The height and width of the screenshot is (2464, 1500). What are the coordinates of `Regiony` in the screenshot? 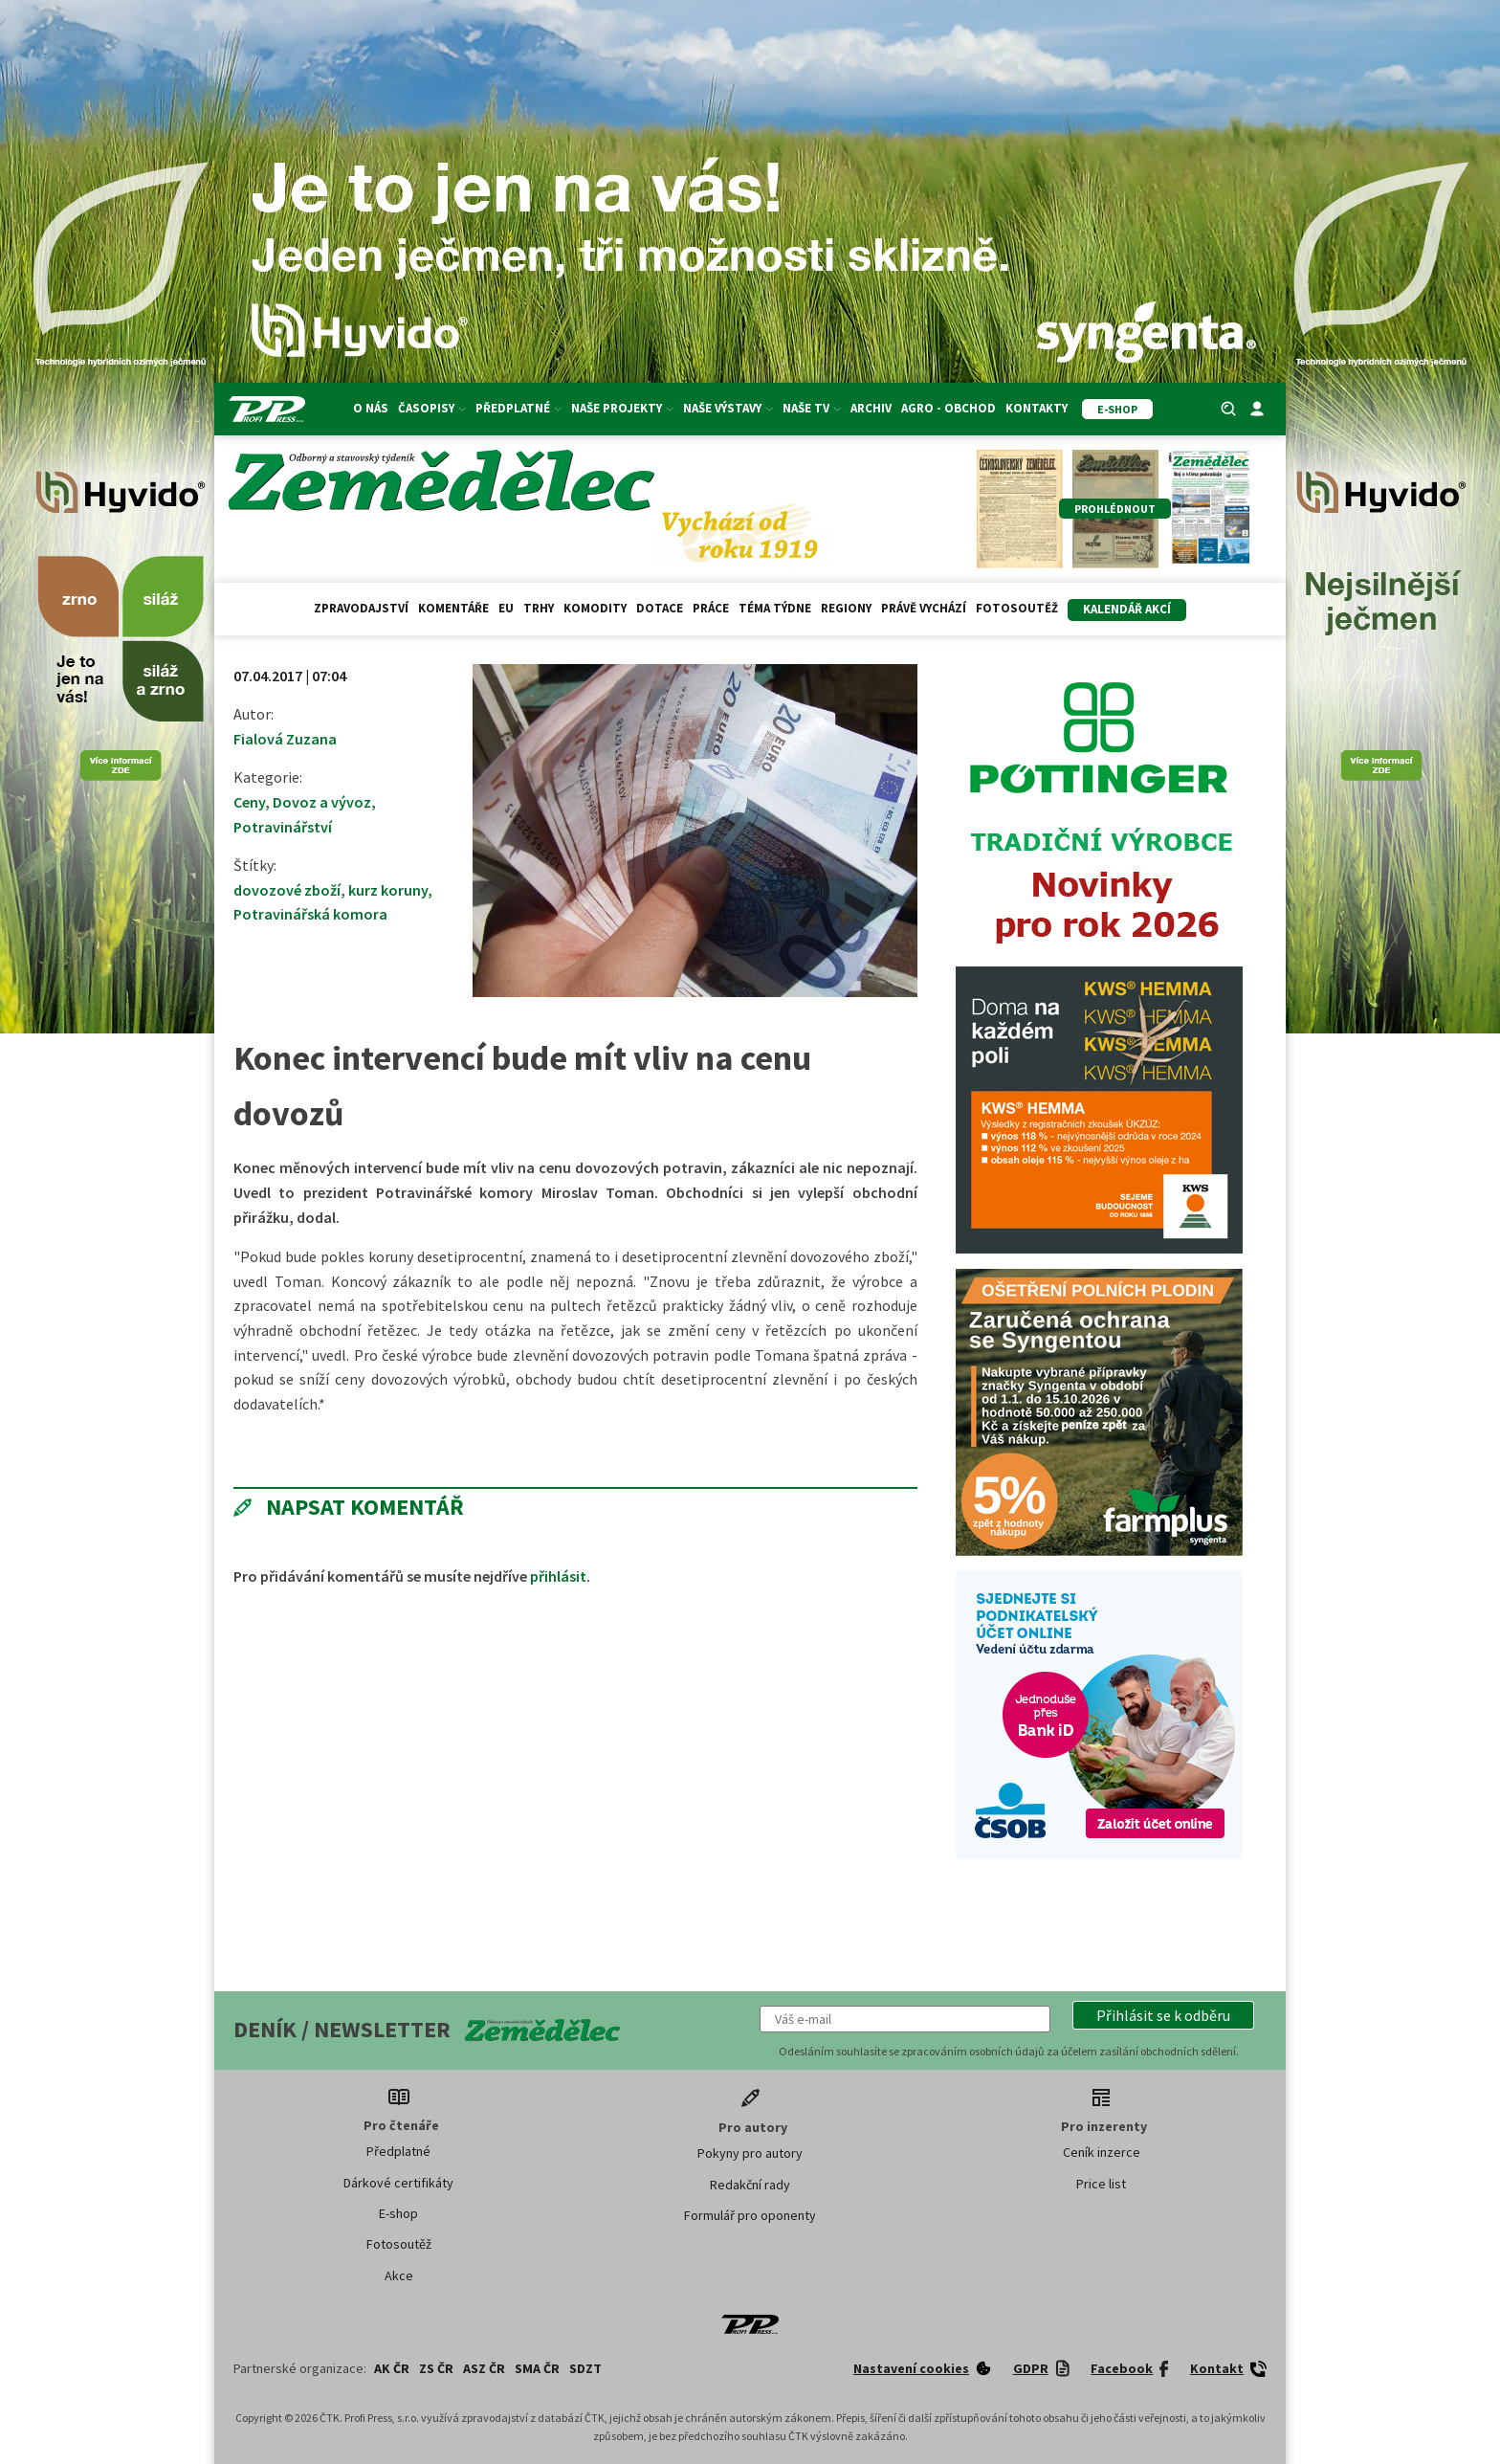 It's located at (846, 608).